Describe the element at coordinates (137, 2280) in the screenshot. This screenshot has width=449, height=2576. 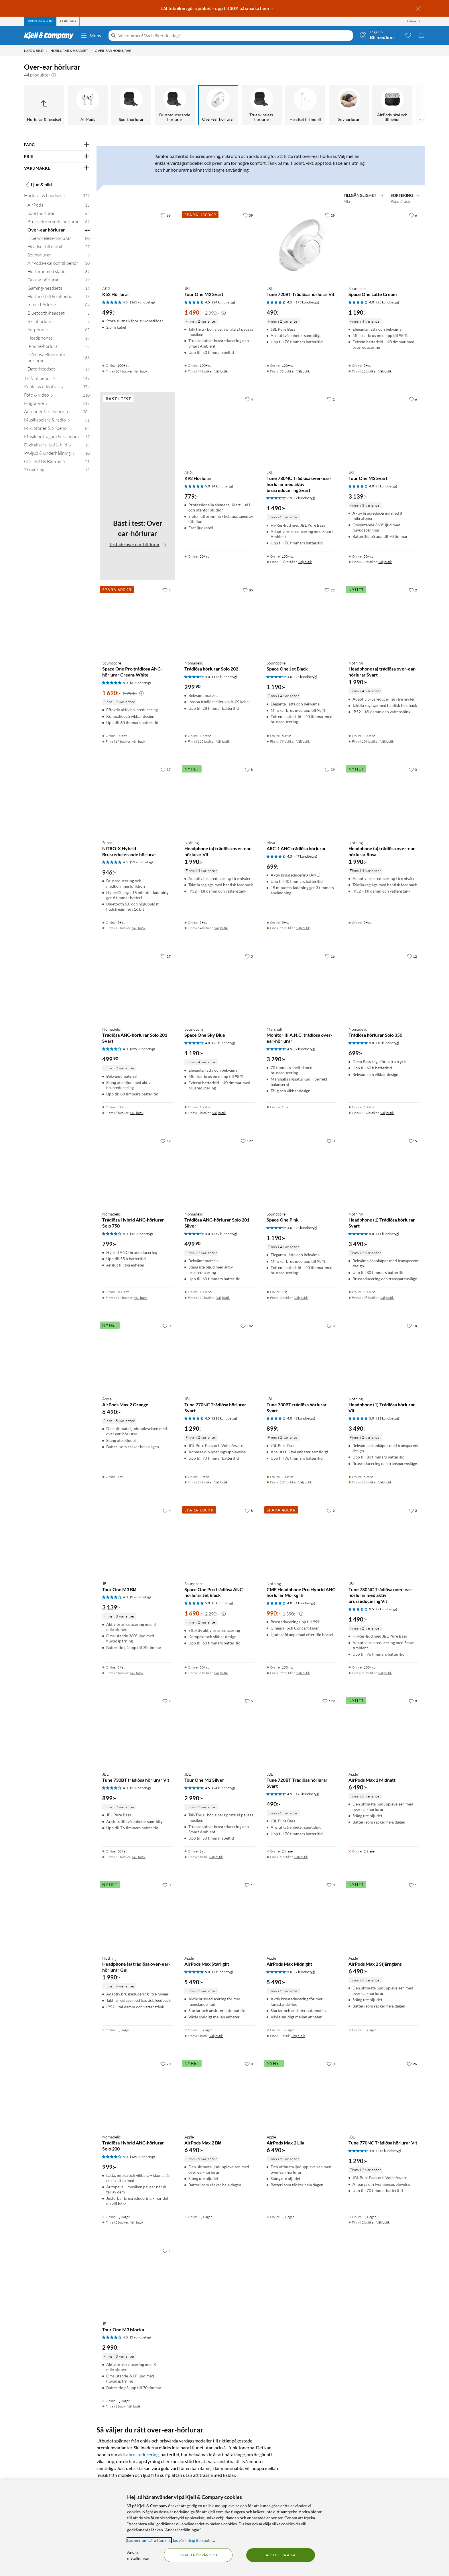
I see `[Produktkort JBL Tour One M3 Mocka, 2990 kr]` at that location.